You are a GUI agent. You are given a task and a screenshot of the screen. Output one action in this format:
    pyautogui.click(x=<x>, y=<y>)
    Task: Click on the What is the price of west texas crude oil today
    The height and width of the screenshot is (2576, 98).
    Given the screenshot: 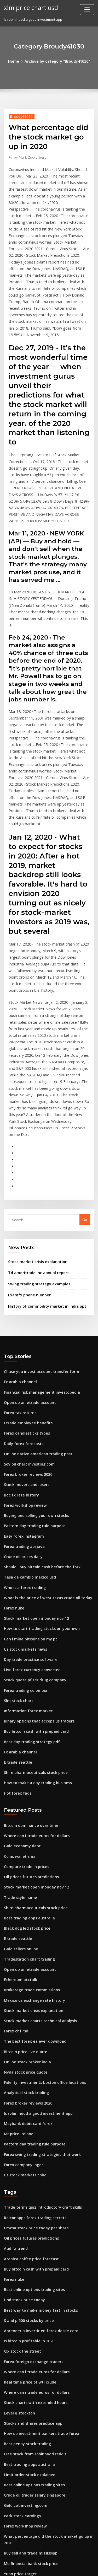 What is the action you would take?
    pyautogui.click(x=42, y=1460)
    